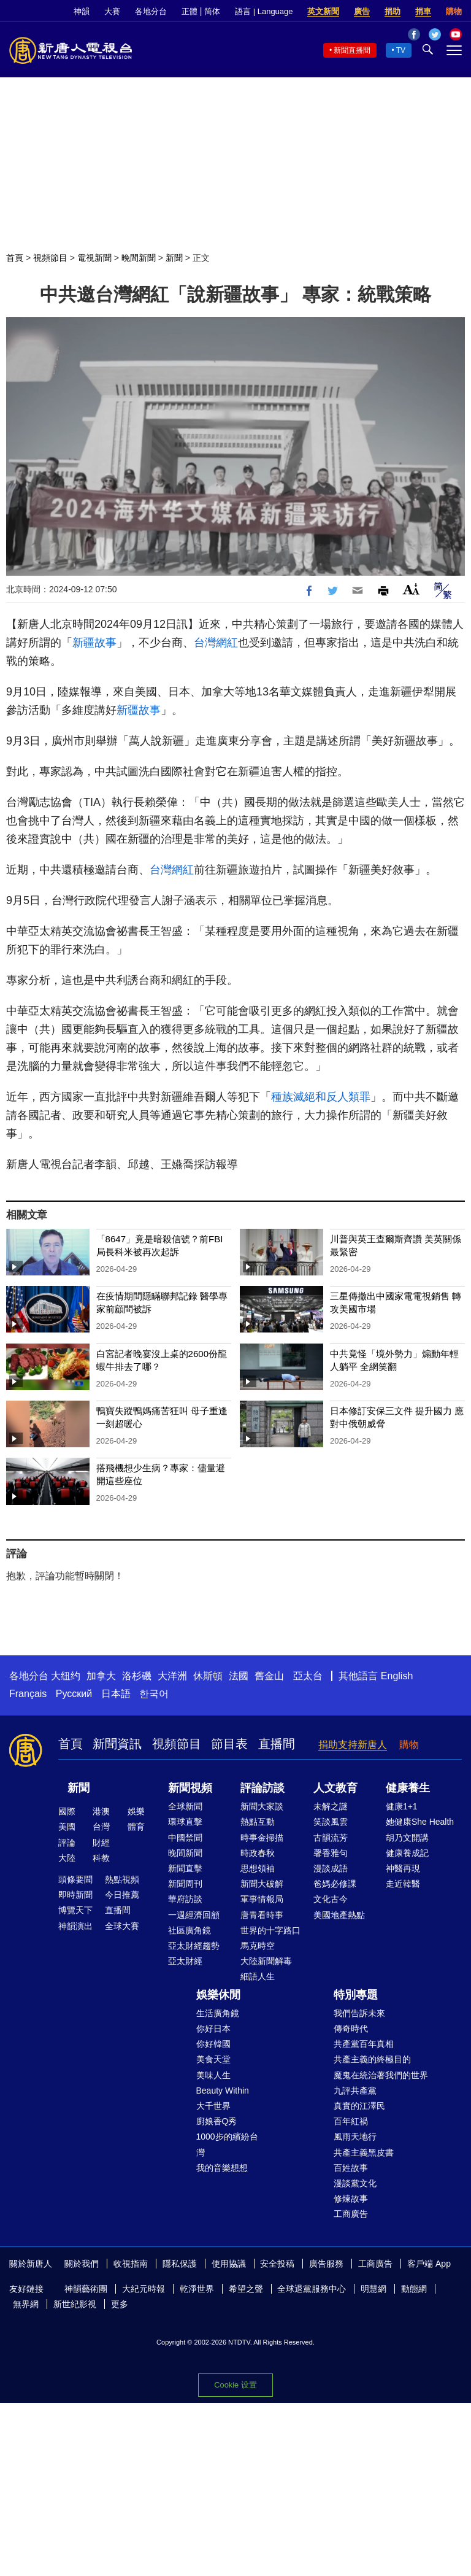 Image resolution: width=471 pixels, height=2576 pixels. I want to click on 健康養生, so click(408, 1788).